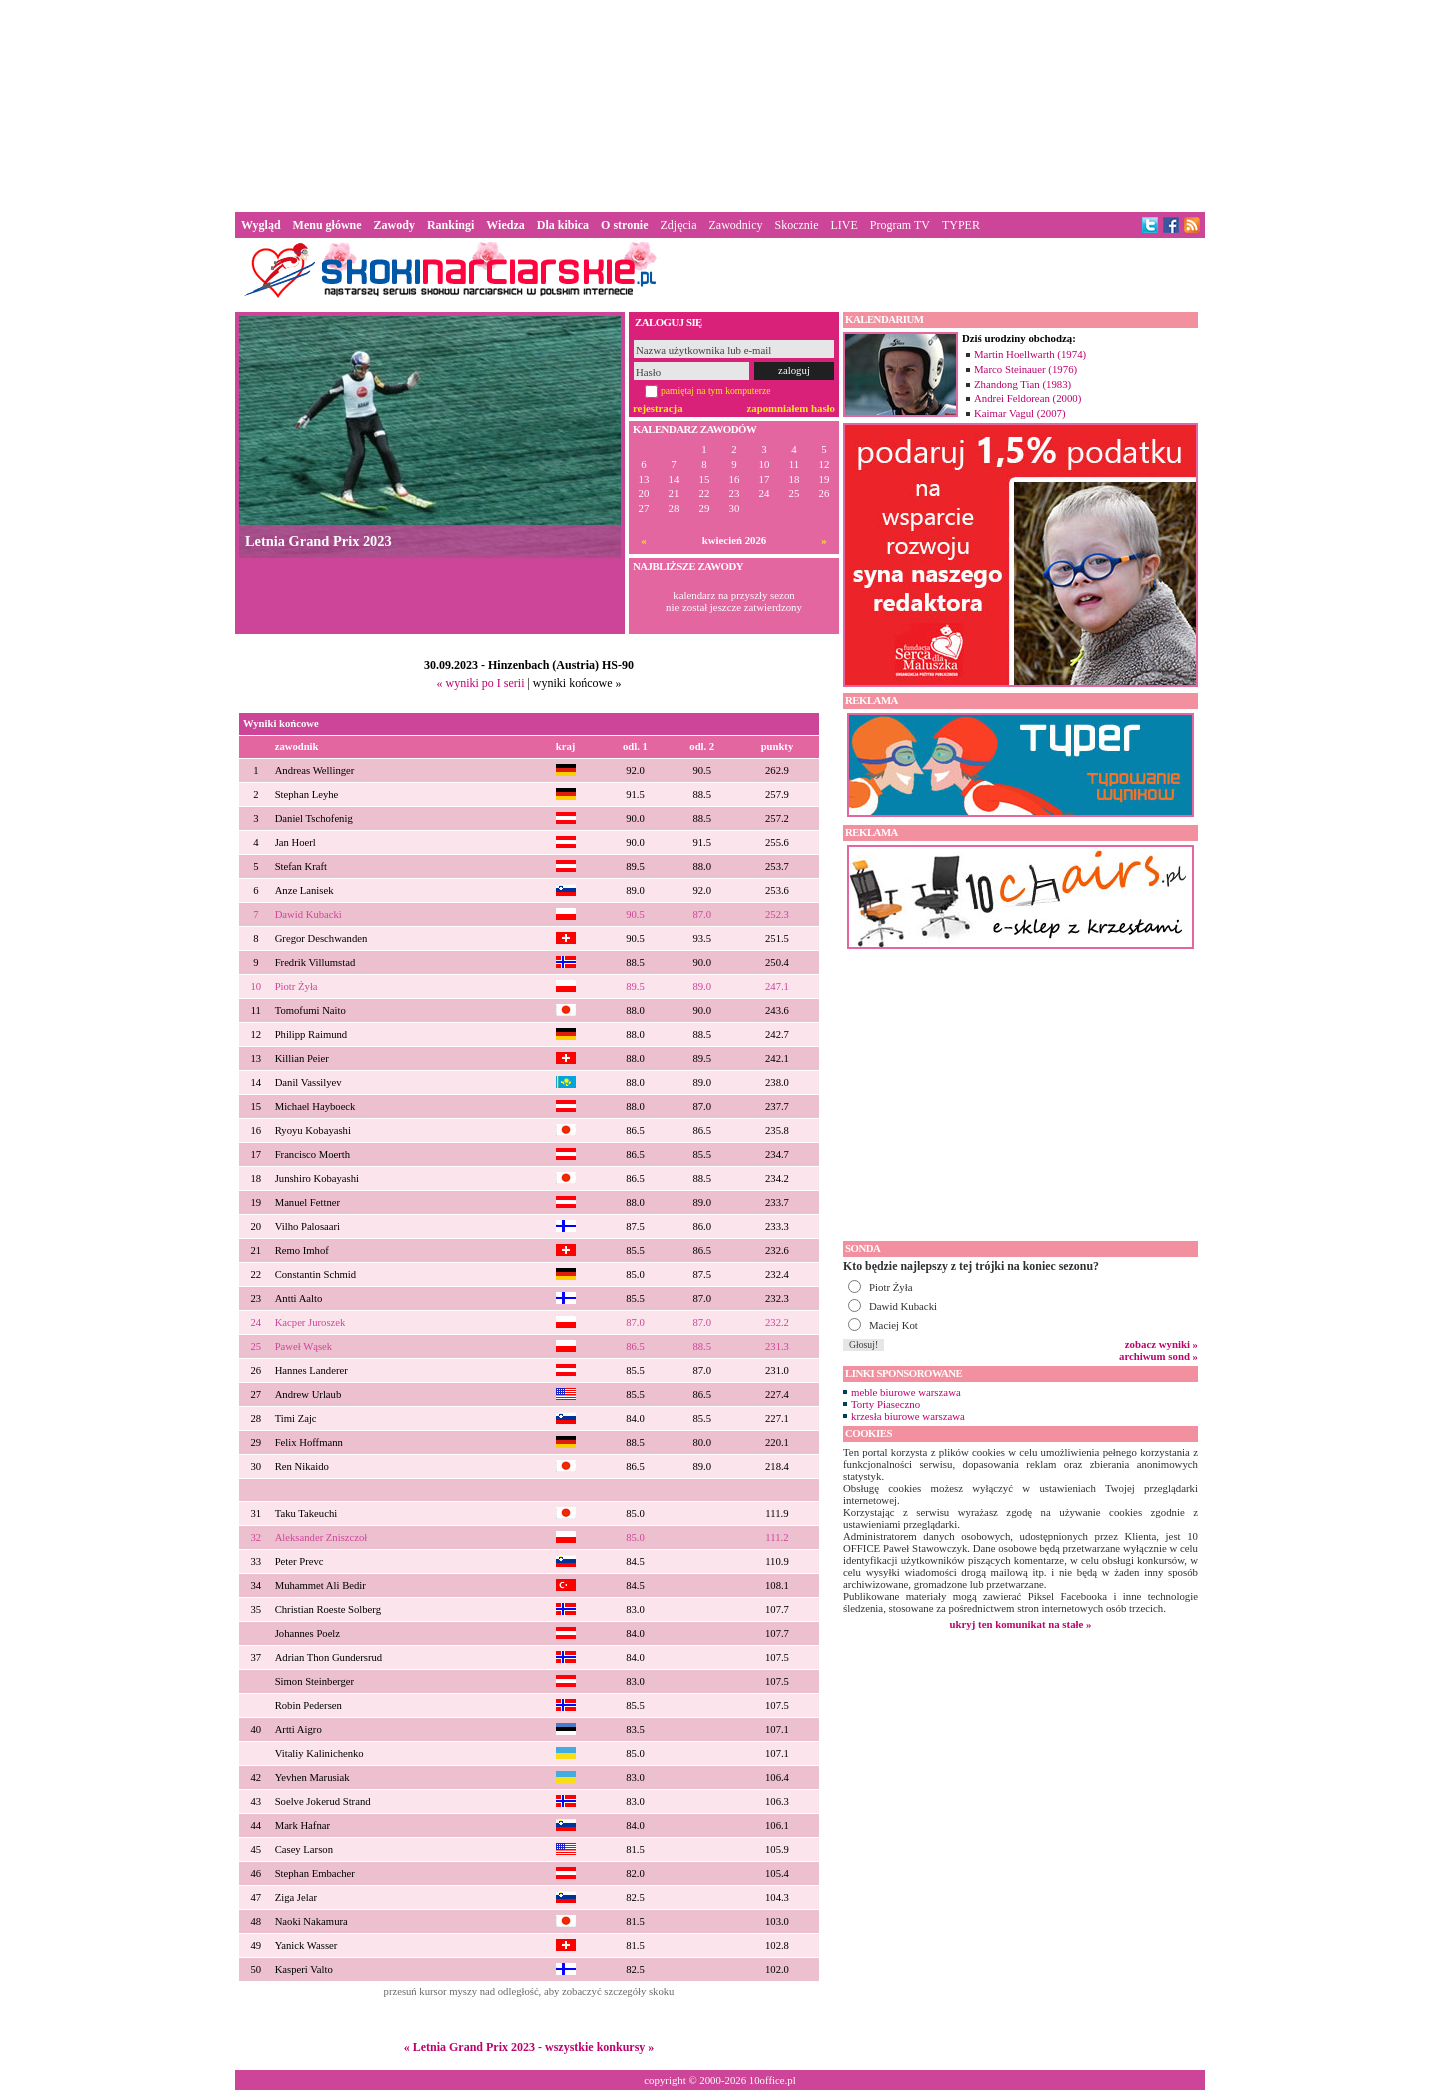  I want to click on Wygląd, so click(261, 225).